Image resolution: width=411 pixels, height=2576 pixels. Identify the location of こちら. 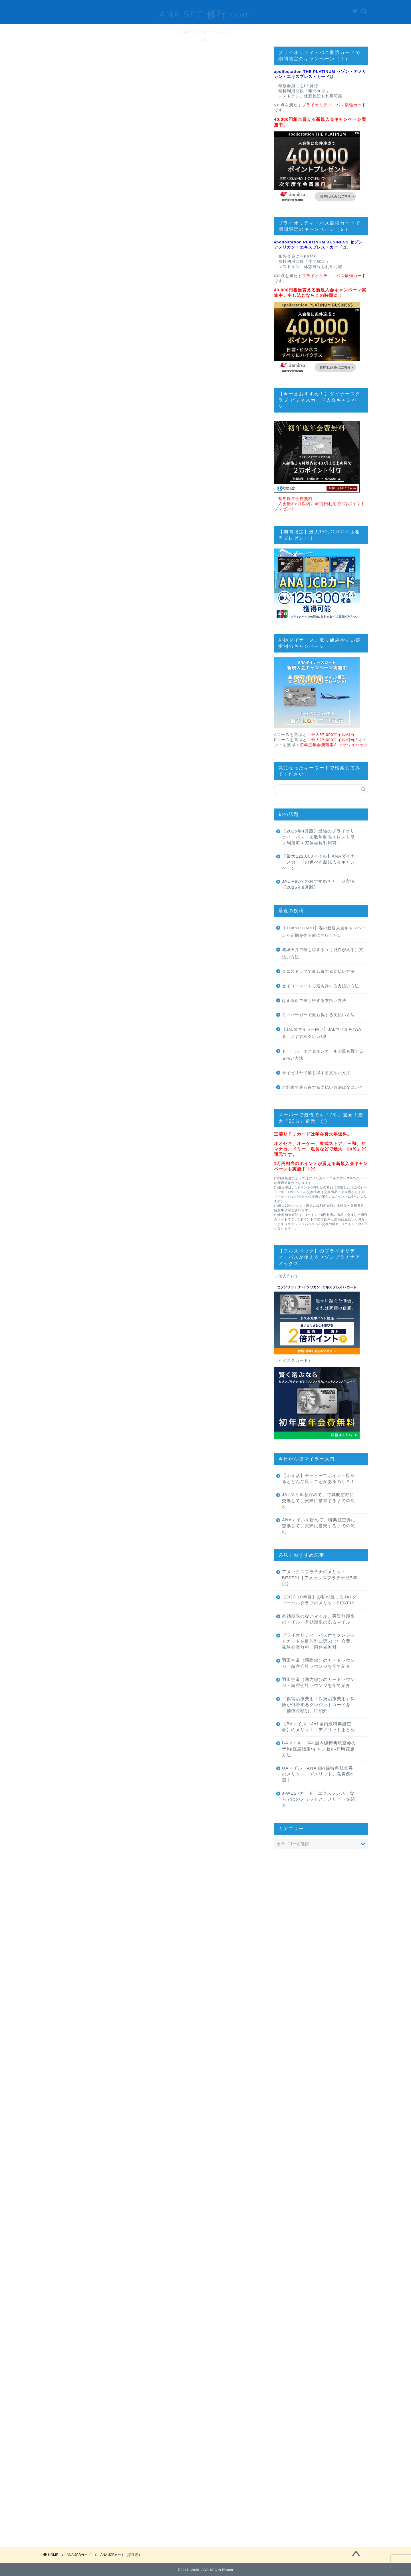
(116, 329).